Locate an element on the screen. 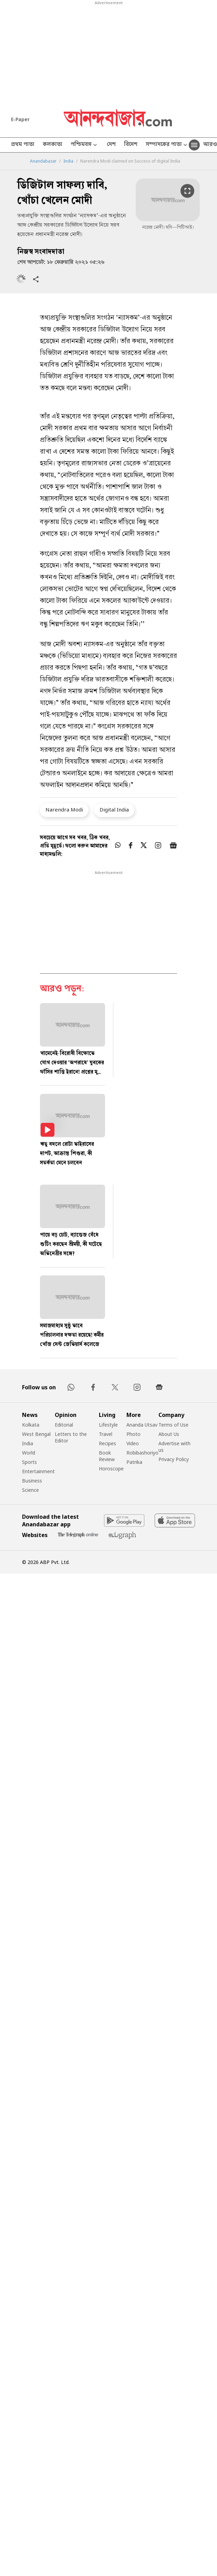 The width and height of the screenshot is (217, 2576). Travel is located at coordinates (105, 1434).